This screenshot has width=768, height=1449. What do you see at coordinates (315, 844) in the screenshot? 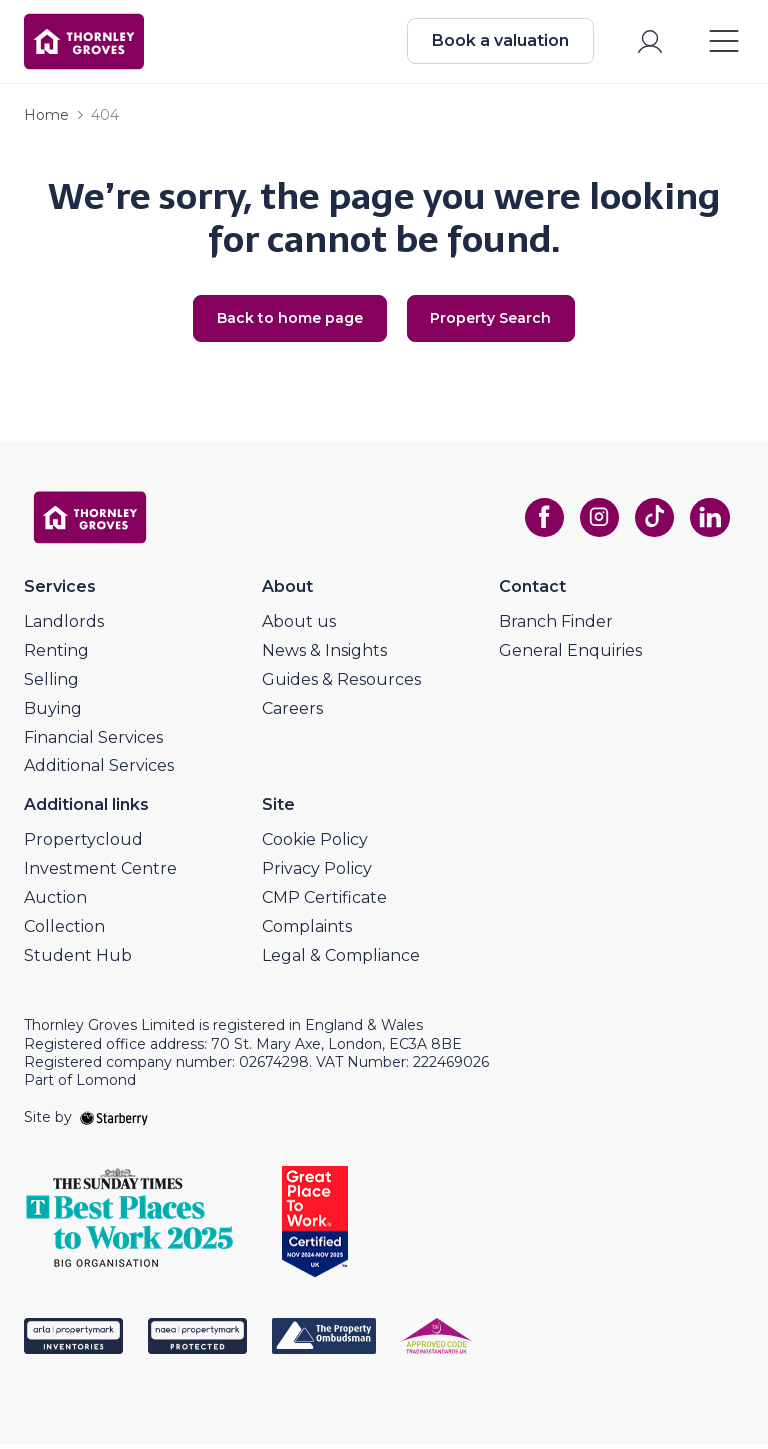
I see `Cookie Policy` at bounding box center [315, 844].